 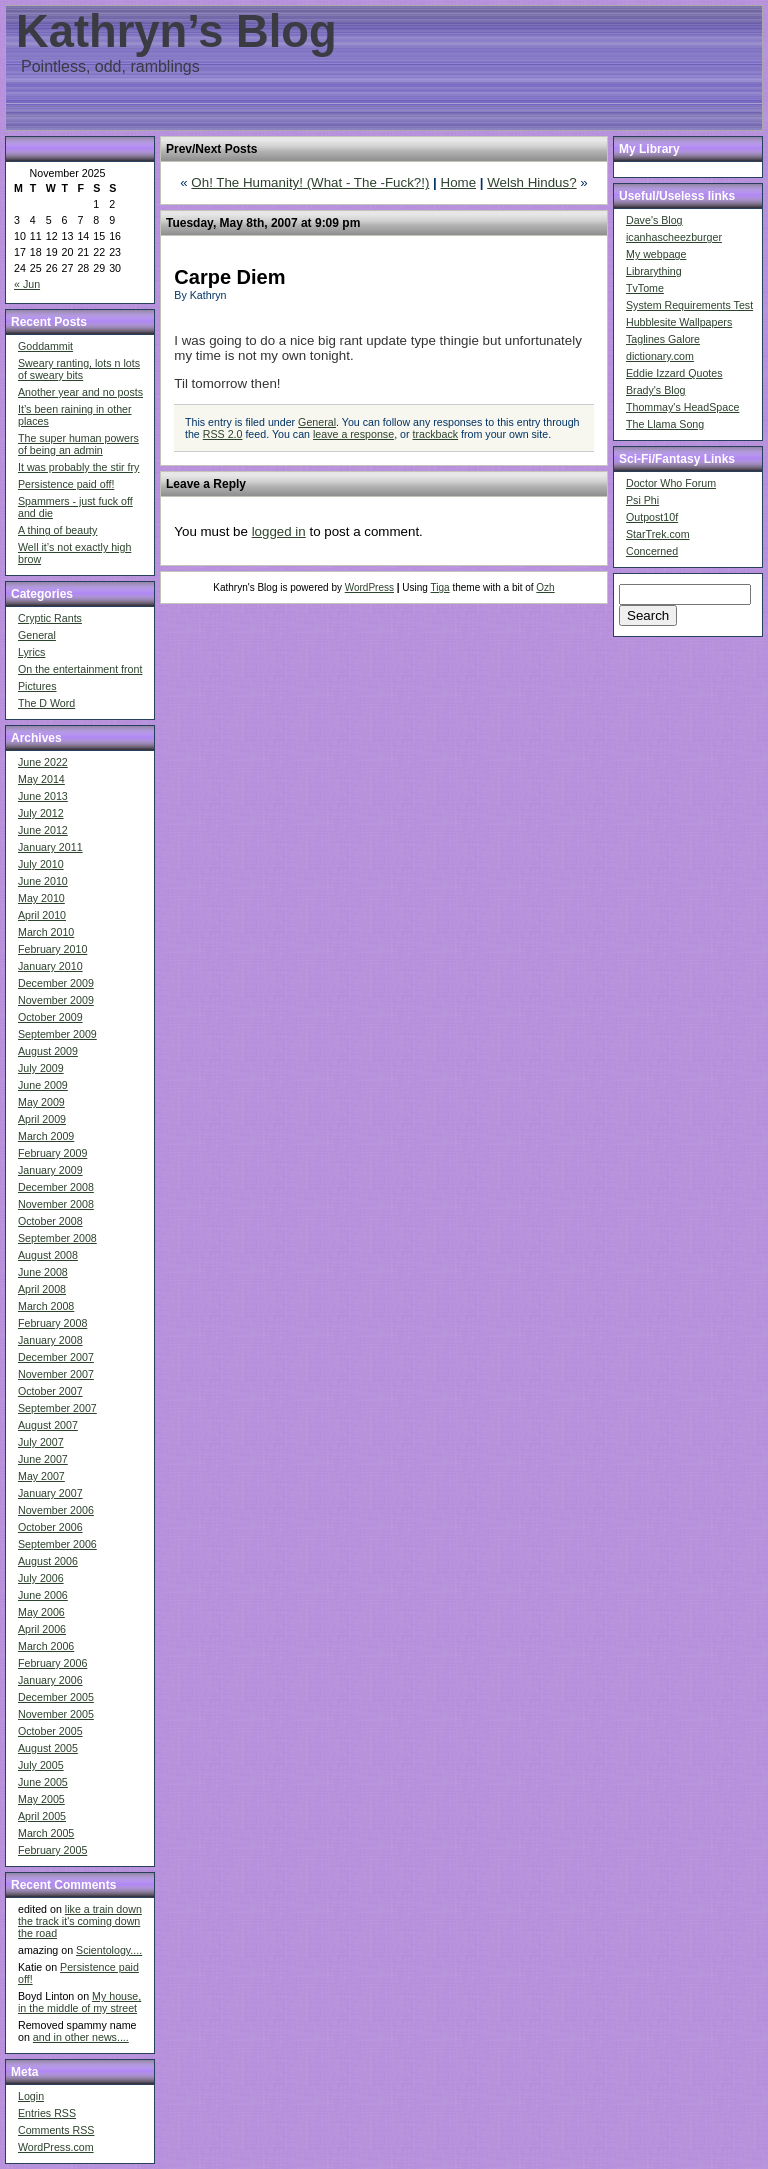 I want to click on August 2007, so click(x=48, y=1425).